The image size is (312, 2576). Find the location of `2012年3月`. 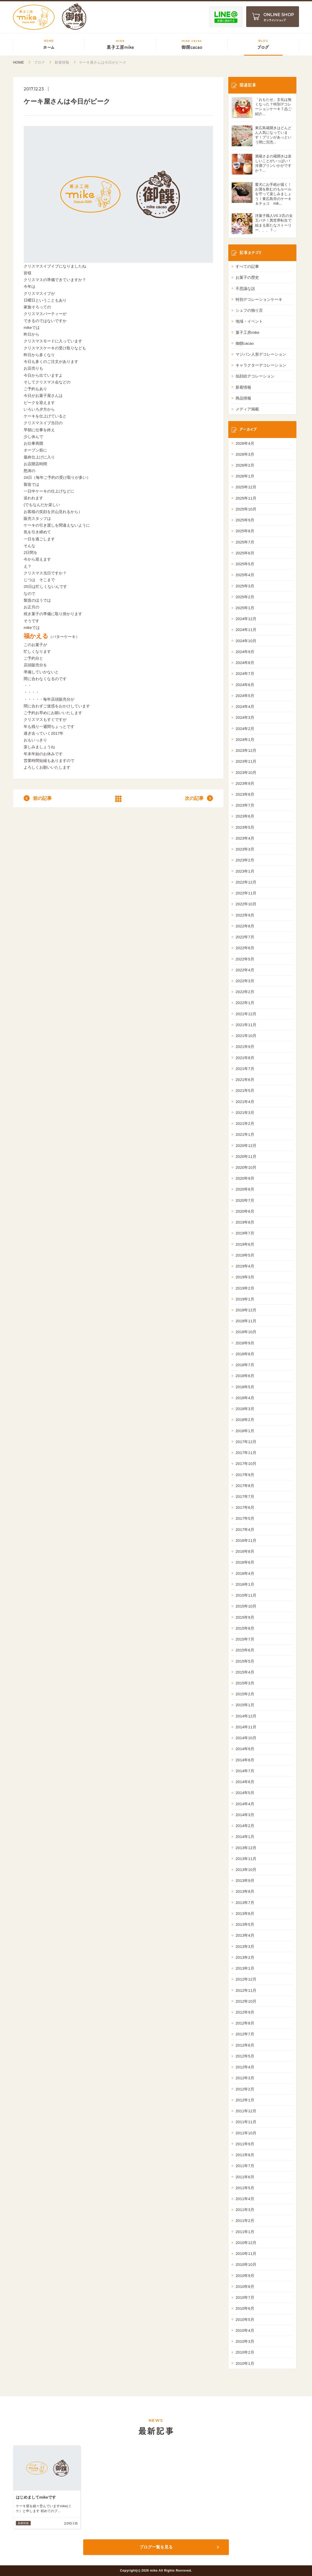

2012年3月 is located at coordinates (245, 2078).